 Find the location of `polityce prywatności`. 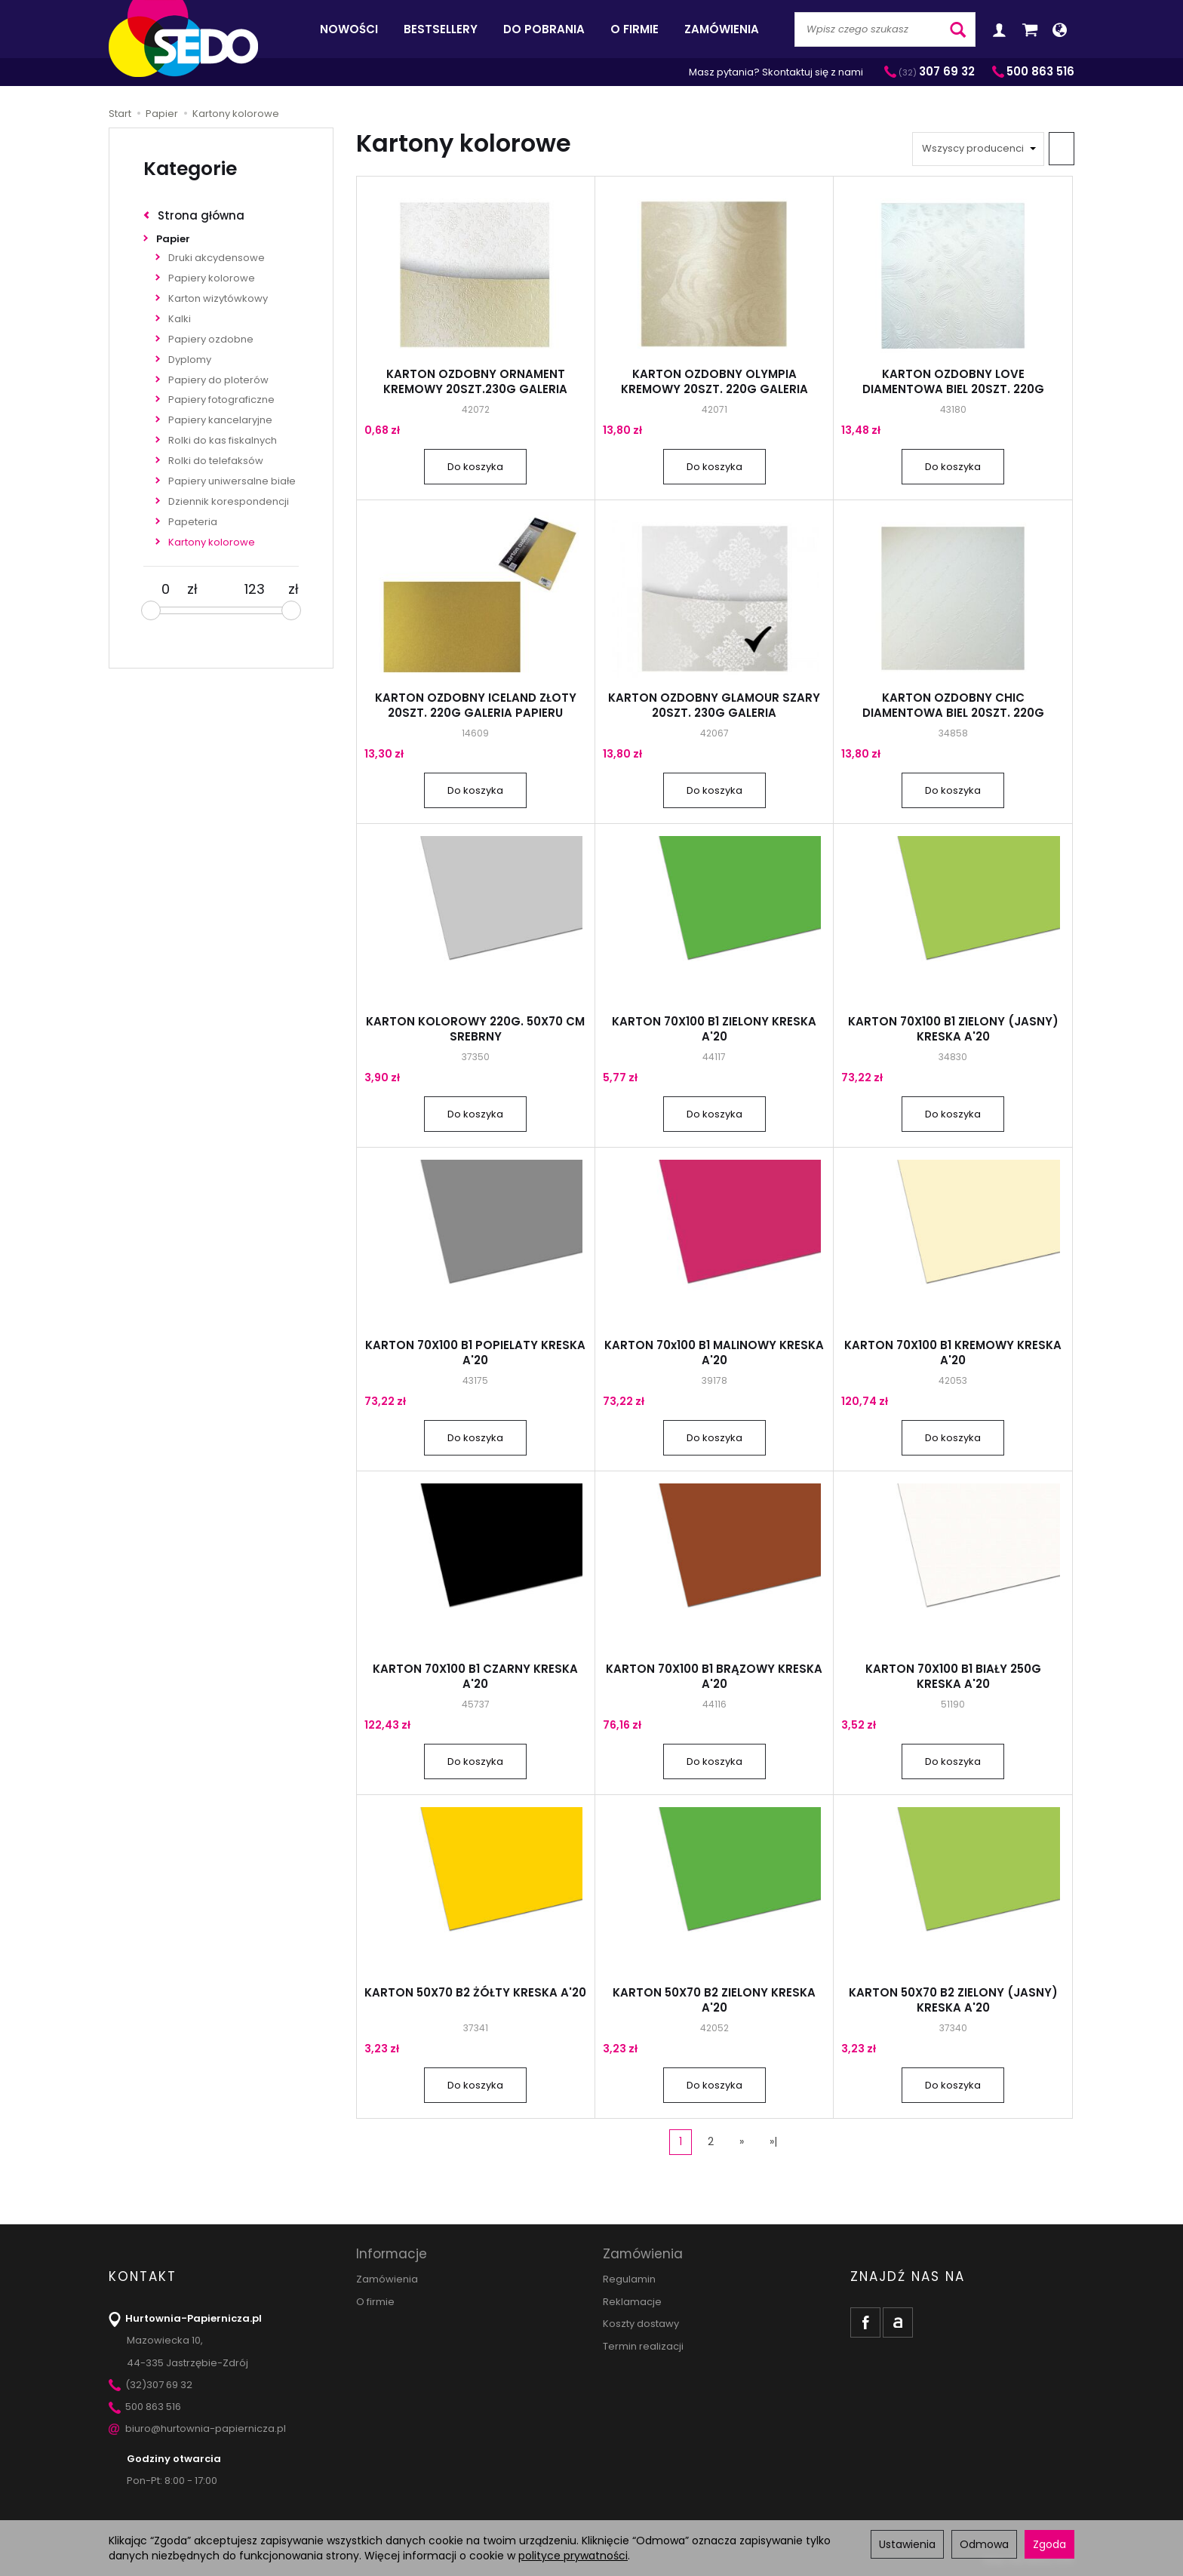

polityce prywatności is located at coordinates (573, 2555).